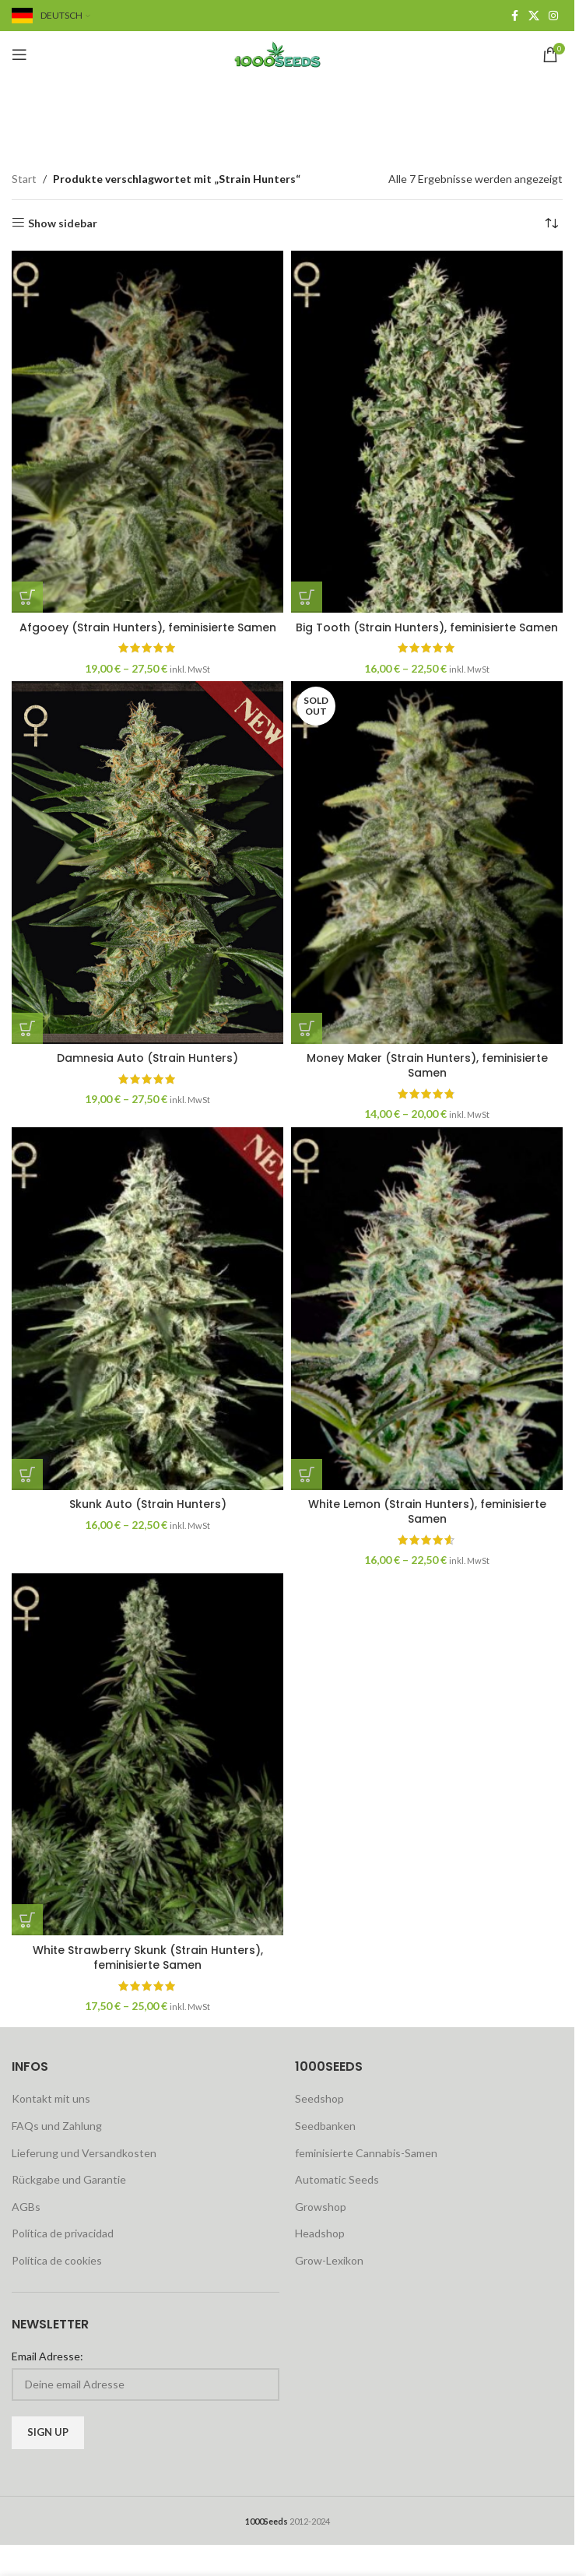 The width and height of the screenshot is (586, 2576). What do you see at coordinates (51, 2098) in the screenshot?
I see `Kontakt mit uns` at bounding box center [51, 2098].